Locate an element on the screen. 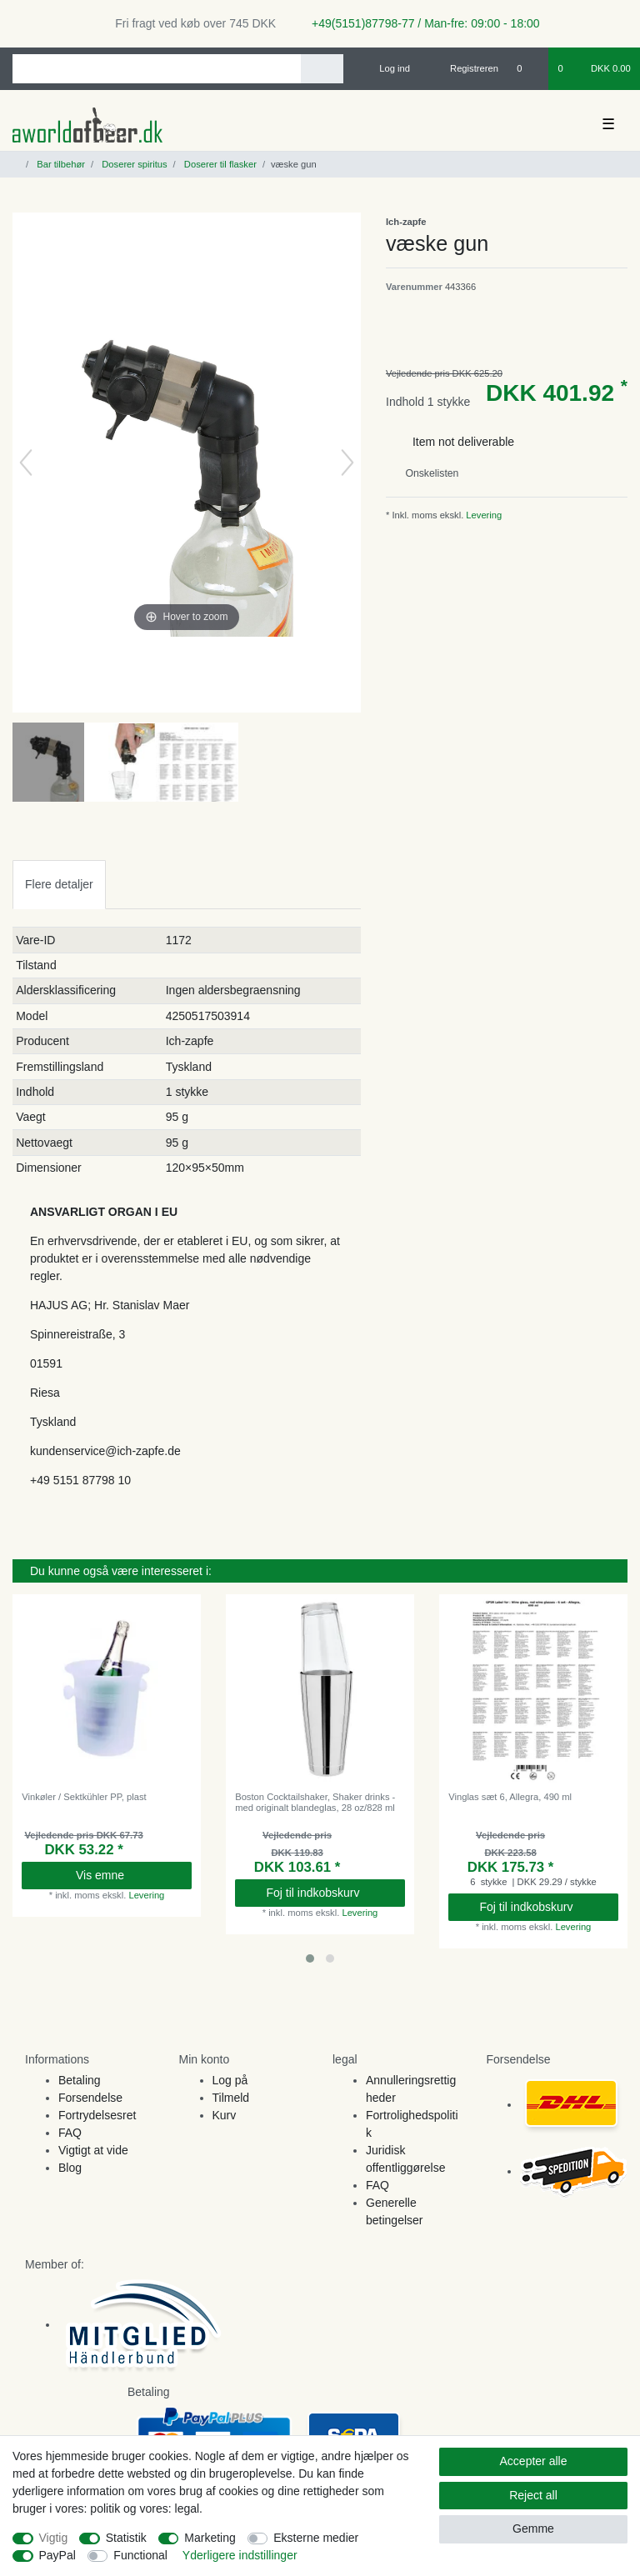 The width and height of the screenshot is (640, 2576). Accepter alle is located at coordinates (534, 2461).